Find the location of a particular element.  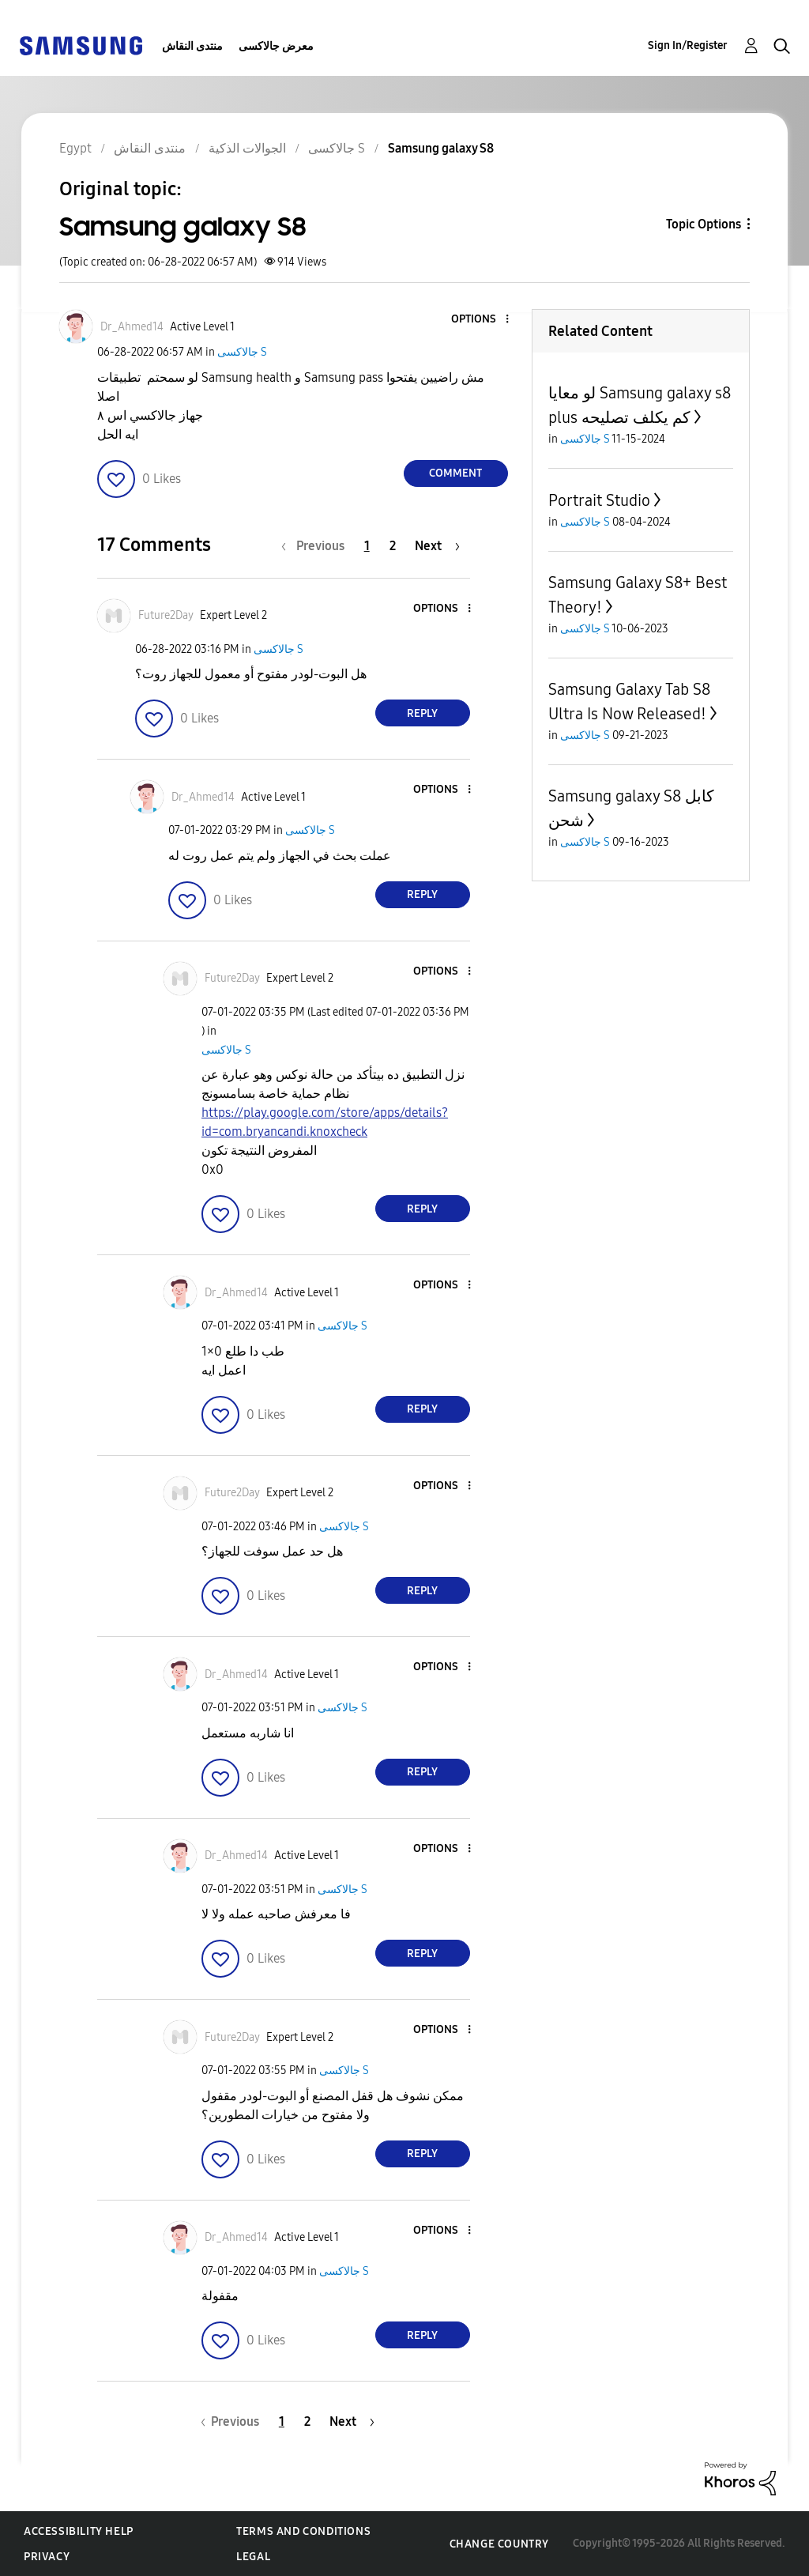

معرض جالاكسى is located at coordinates (276, 46).